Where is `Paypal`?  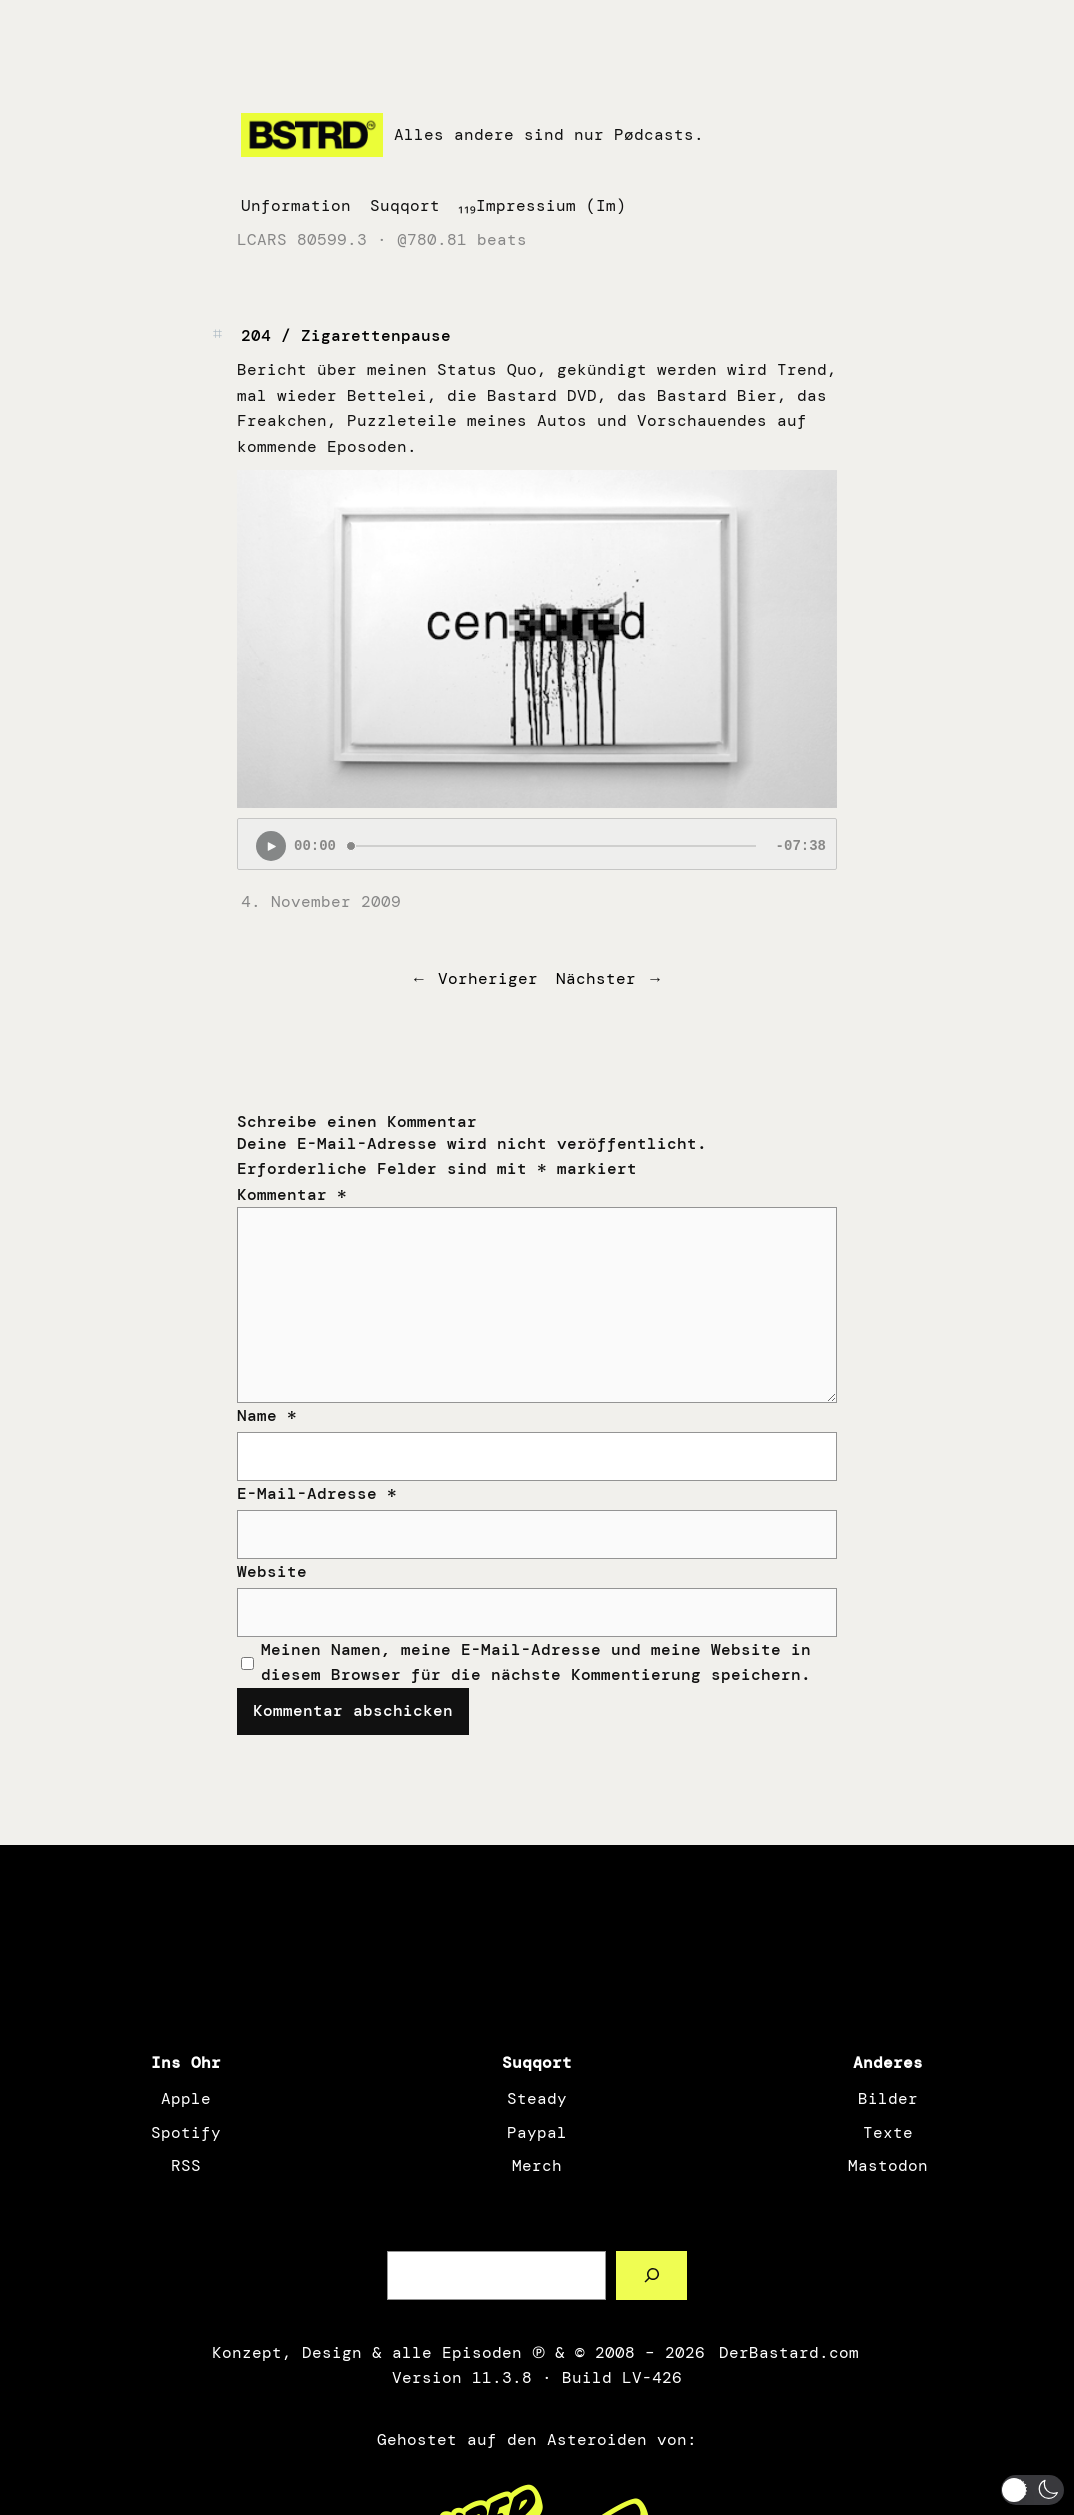
Paypal is located at coordinates (537, 2132).